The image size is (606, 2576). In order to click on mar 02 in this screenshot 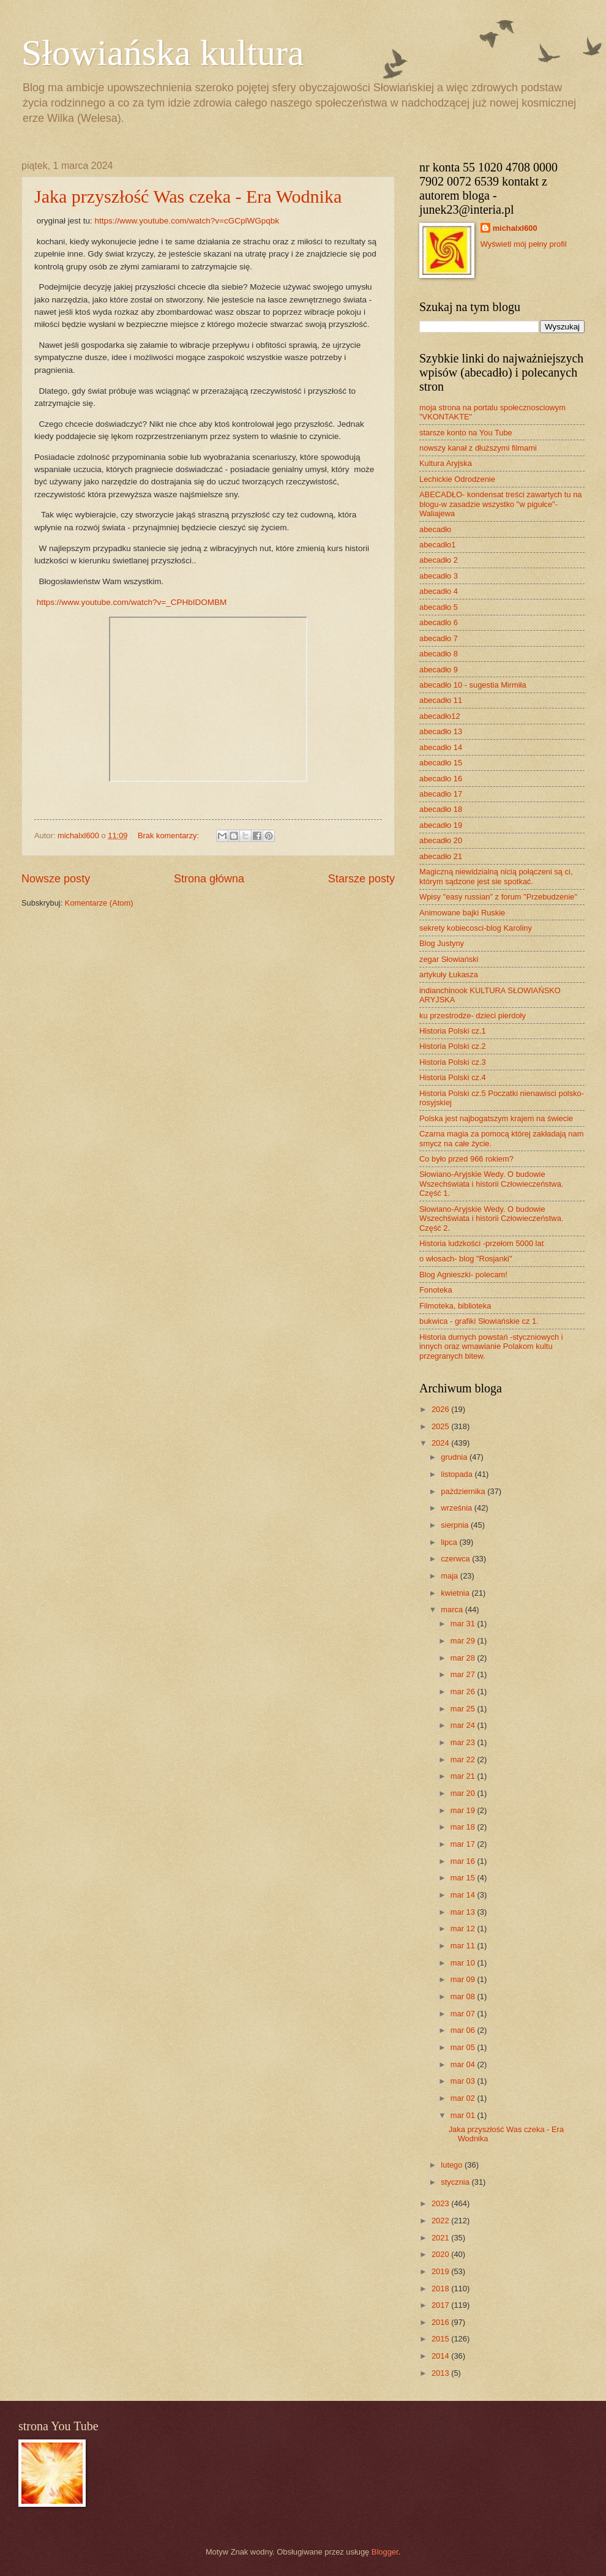, I will do `click(464, 2098)`.